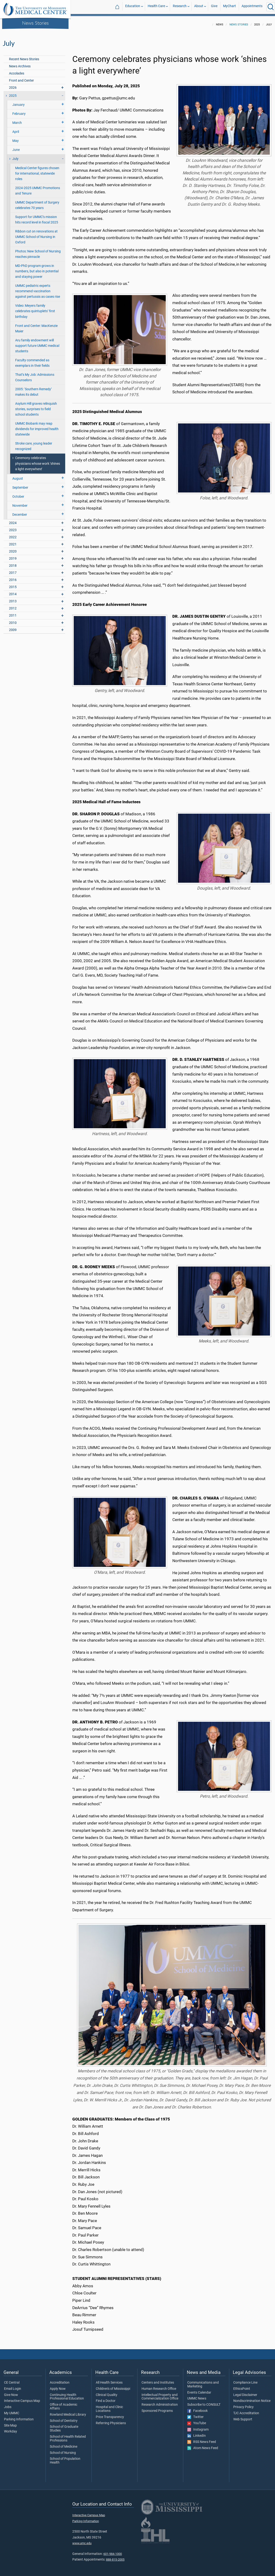 Image resolution: width=275 pixels, height=2576 pixels. Describe the element at coordinates (13, 584) in the screenshot. I see `2015` at that location.